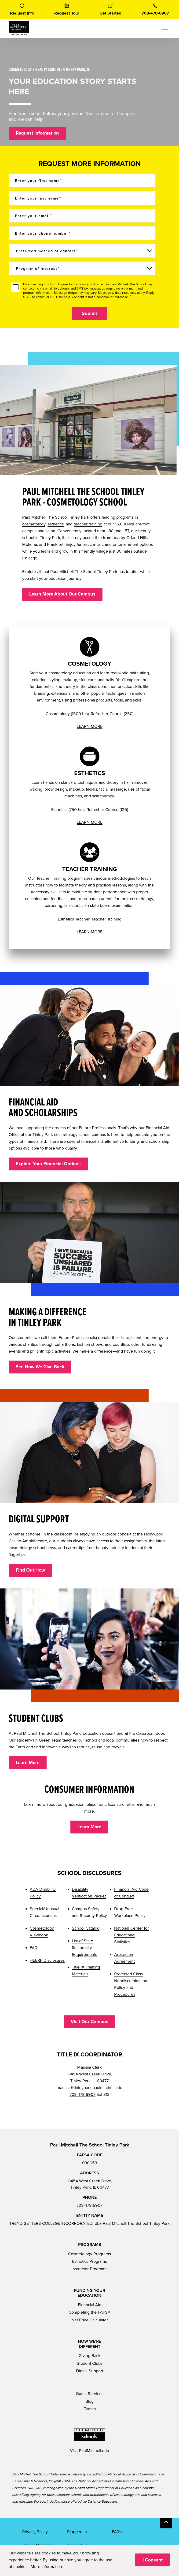 This screenshot has height=2576, width=179. I want to click on More Information, so click(46, 2566).